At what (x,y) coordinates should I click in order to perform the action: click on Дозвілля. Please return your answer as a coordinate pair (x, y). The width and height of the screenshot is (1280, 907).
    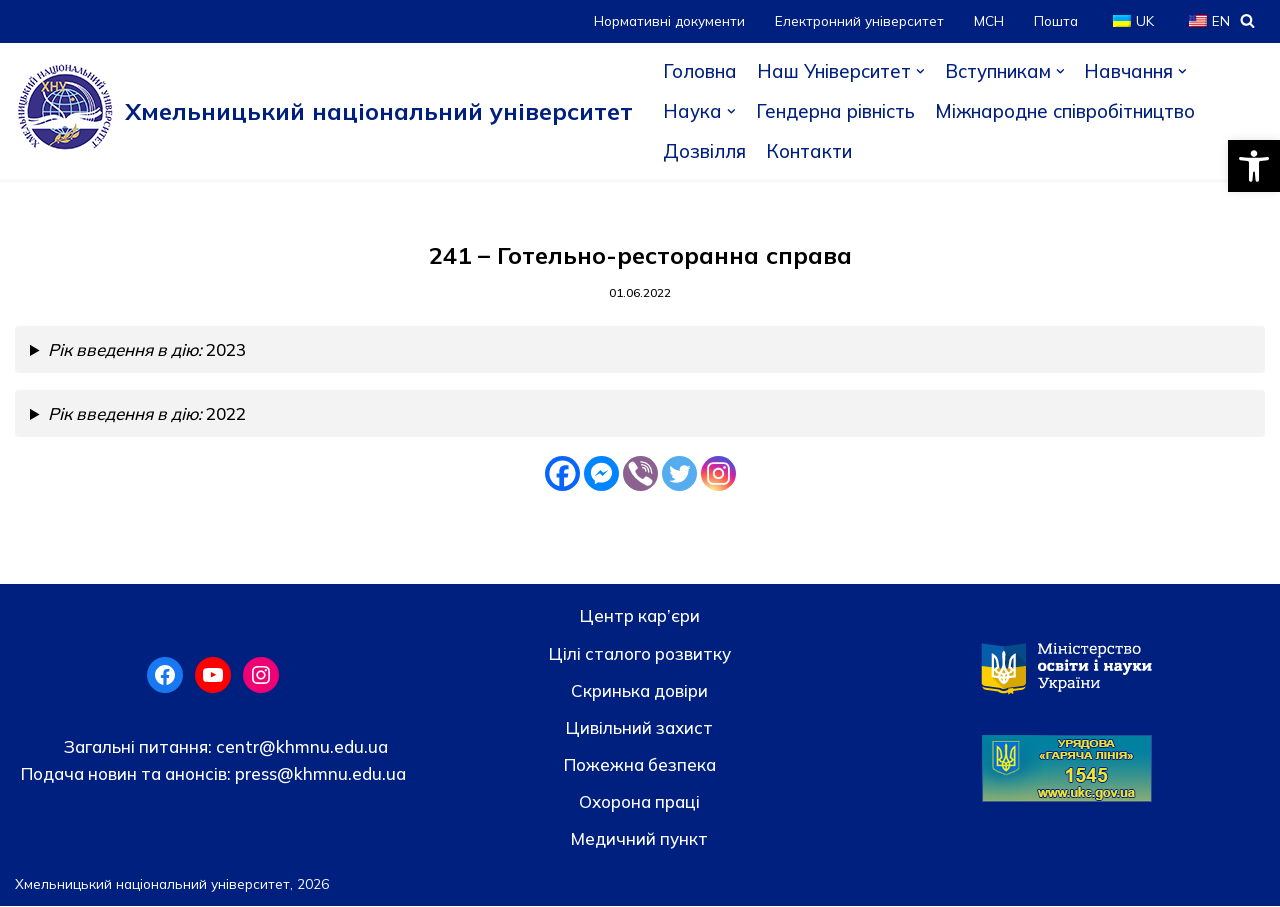
    Looking at the image, I should click on (705, 151).